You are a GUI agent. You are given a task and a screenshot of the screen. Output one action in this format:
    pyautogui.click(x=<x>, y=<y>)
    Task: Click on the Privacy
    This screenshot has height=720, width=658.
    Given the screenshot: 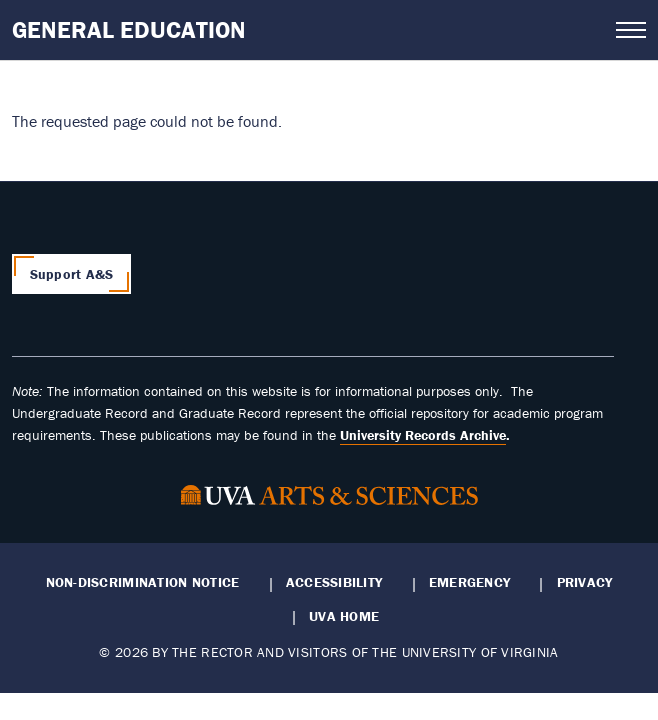 What is the action you would take?
    pyautogui.click(x=585, y=582)
    